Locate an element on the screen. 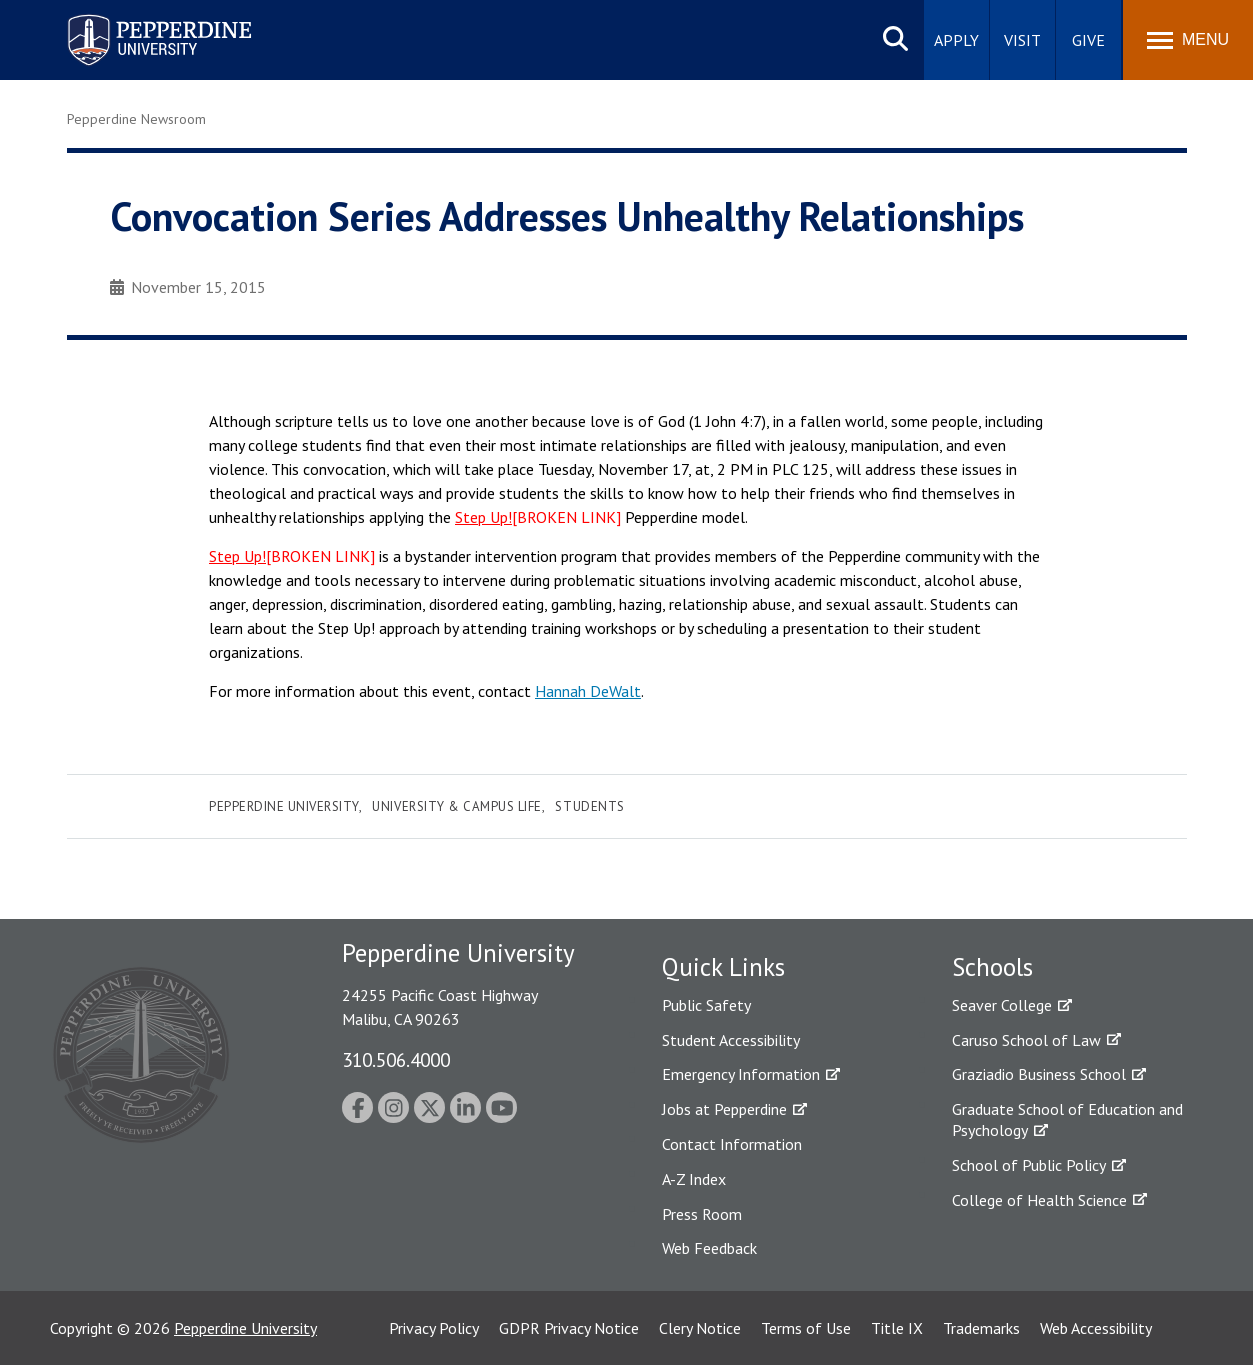 The width and height of the screenshot is (1253, 1365). Web Accessibility is located at coordinates (1096, 1328).